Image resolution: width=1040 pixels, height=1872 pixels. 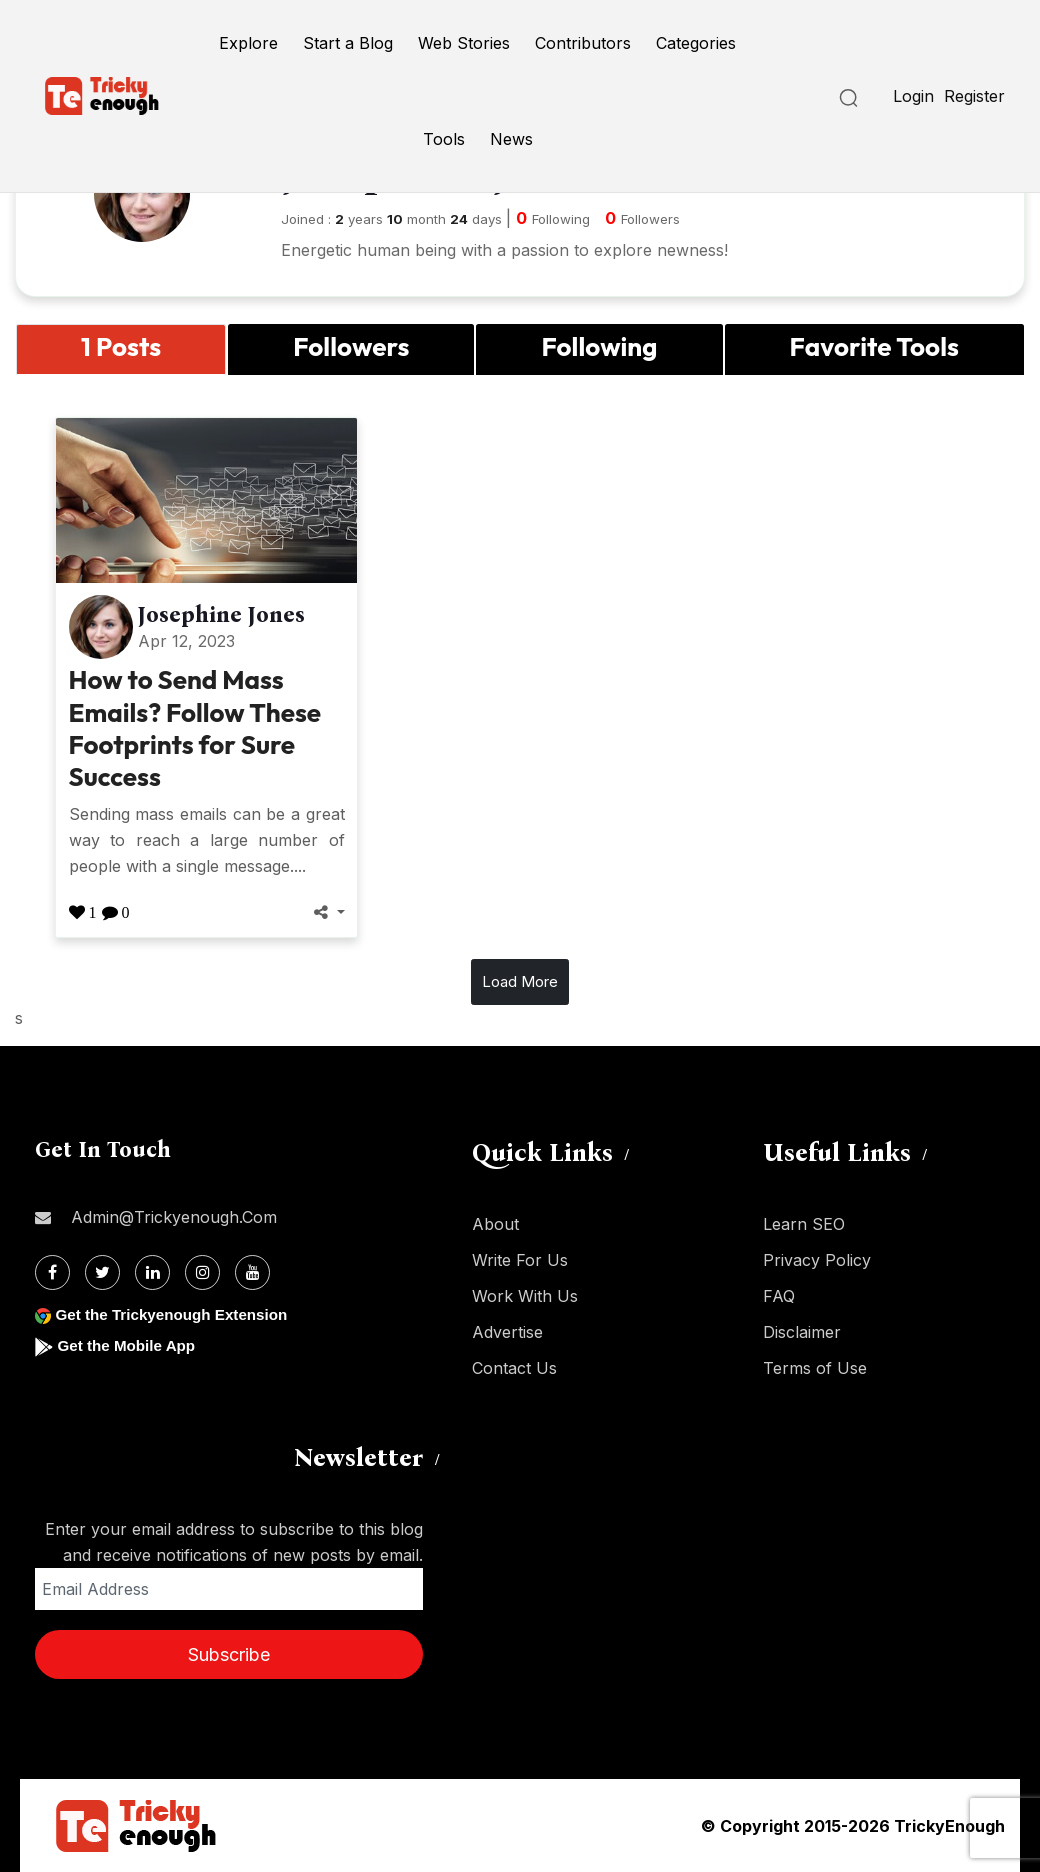 What do you see at coordinates (520, 1260) in the screenshot?
I see `Write For Us` at bounding box center [520, 1260].